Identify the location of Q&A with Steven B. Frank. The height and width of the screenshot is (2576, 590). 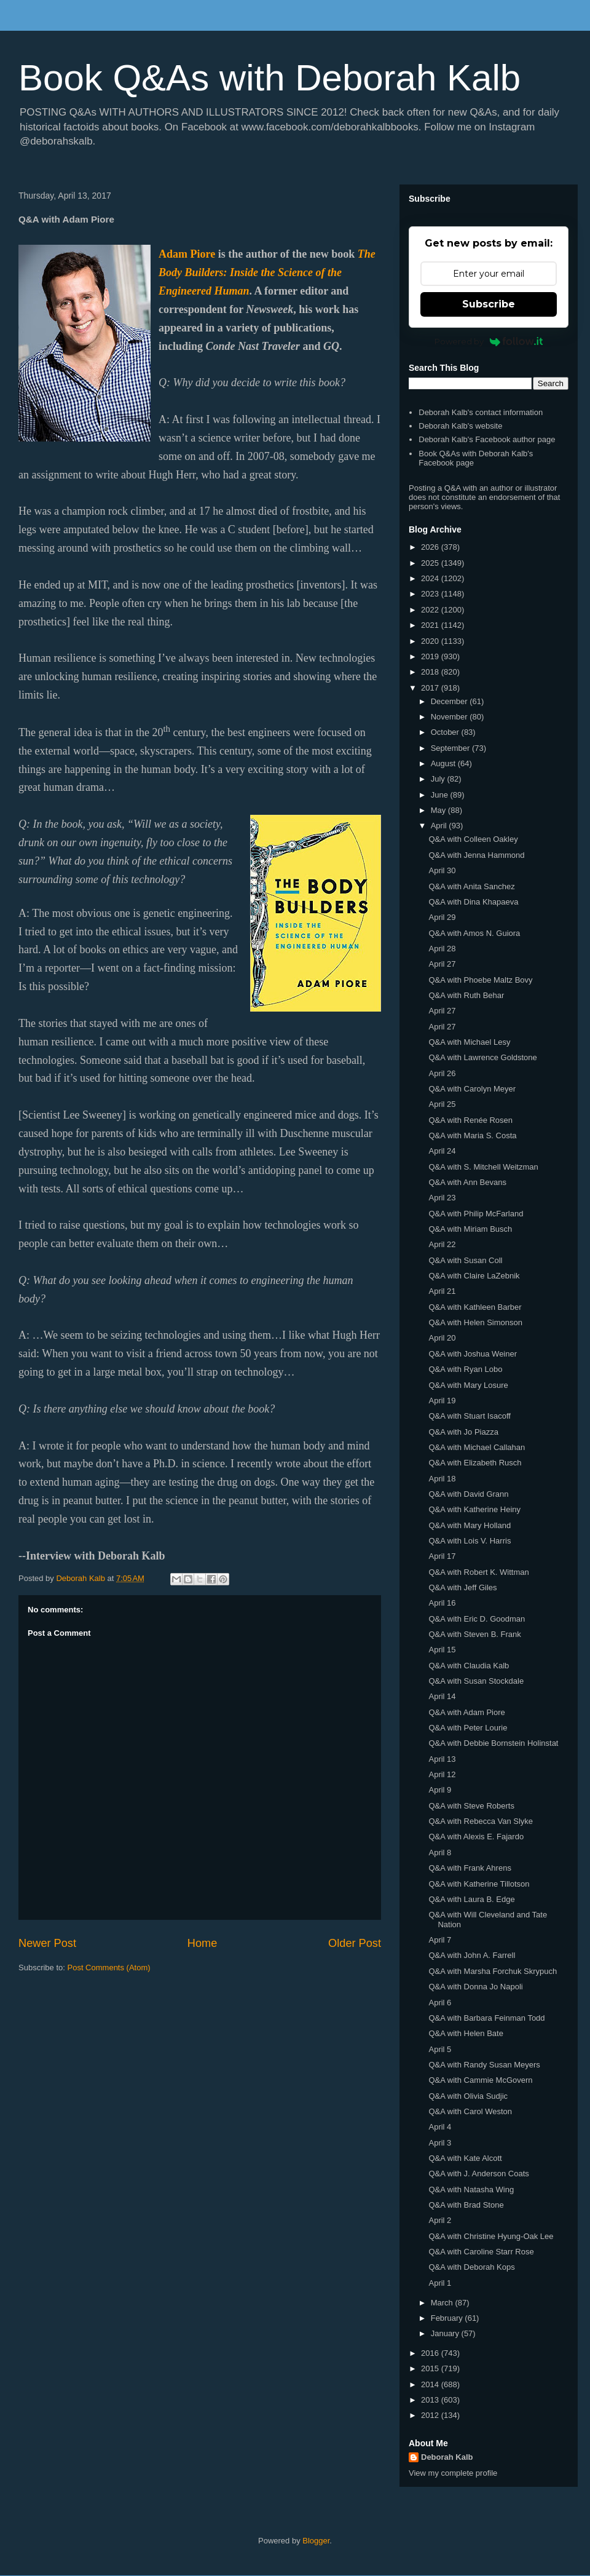
(474, 1634).